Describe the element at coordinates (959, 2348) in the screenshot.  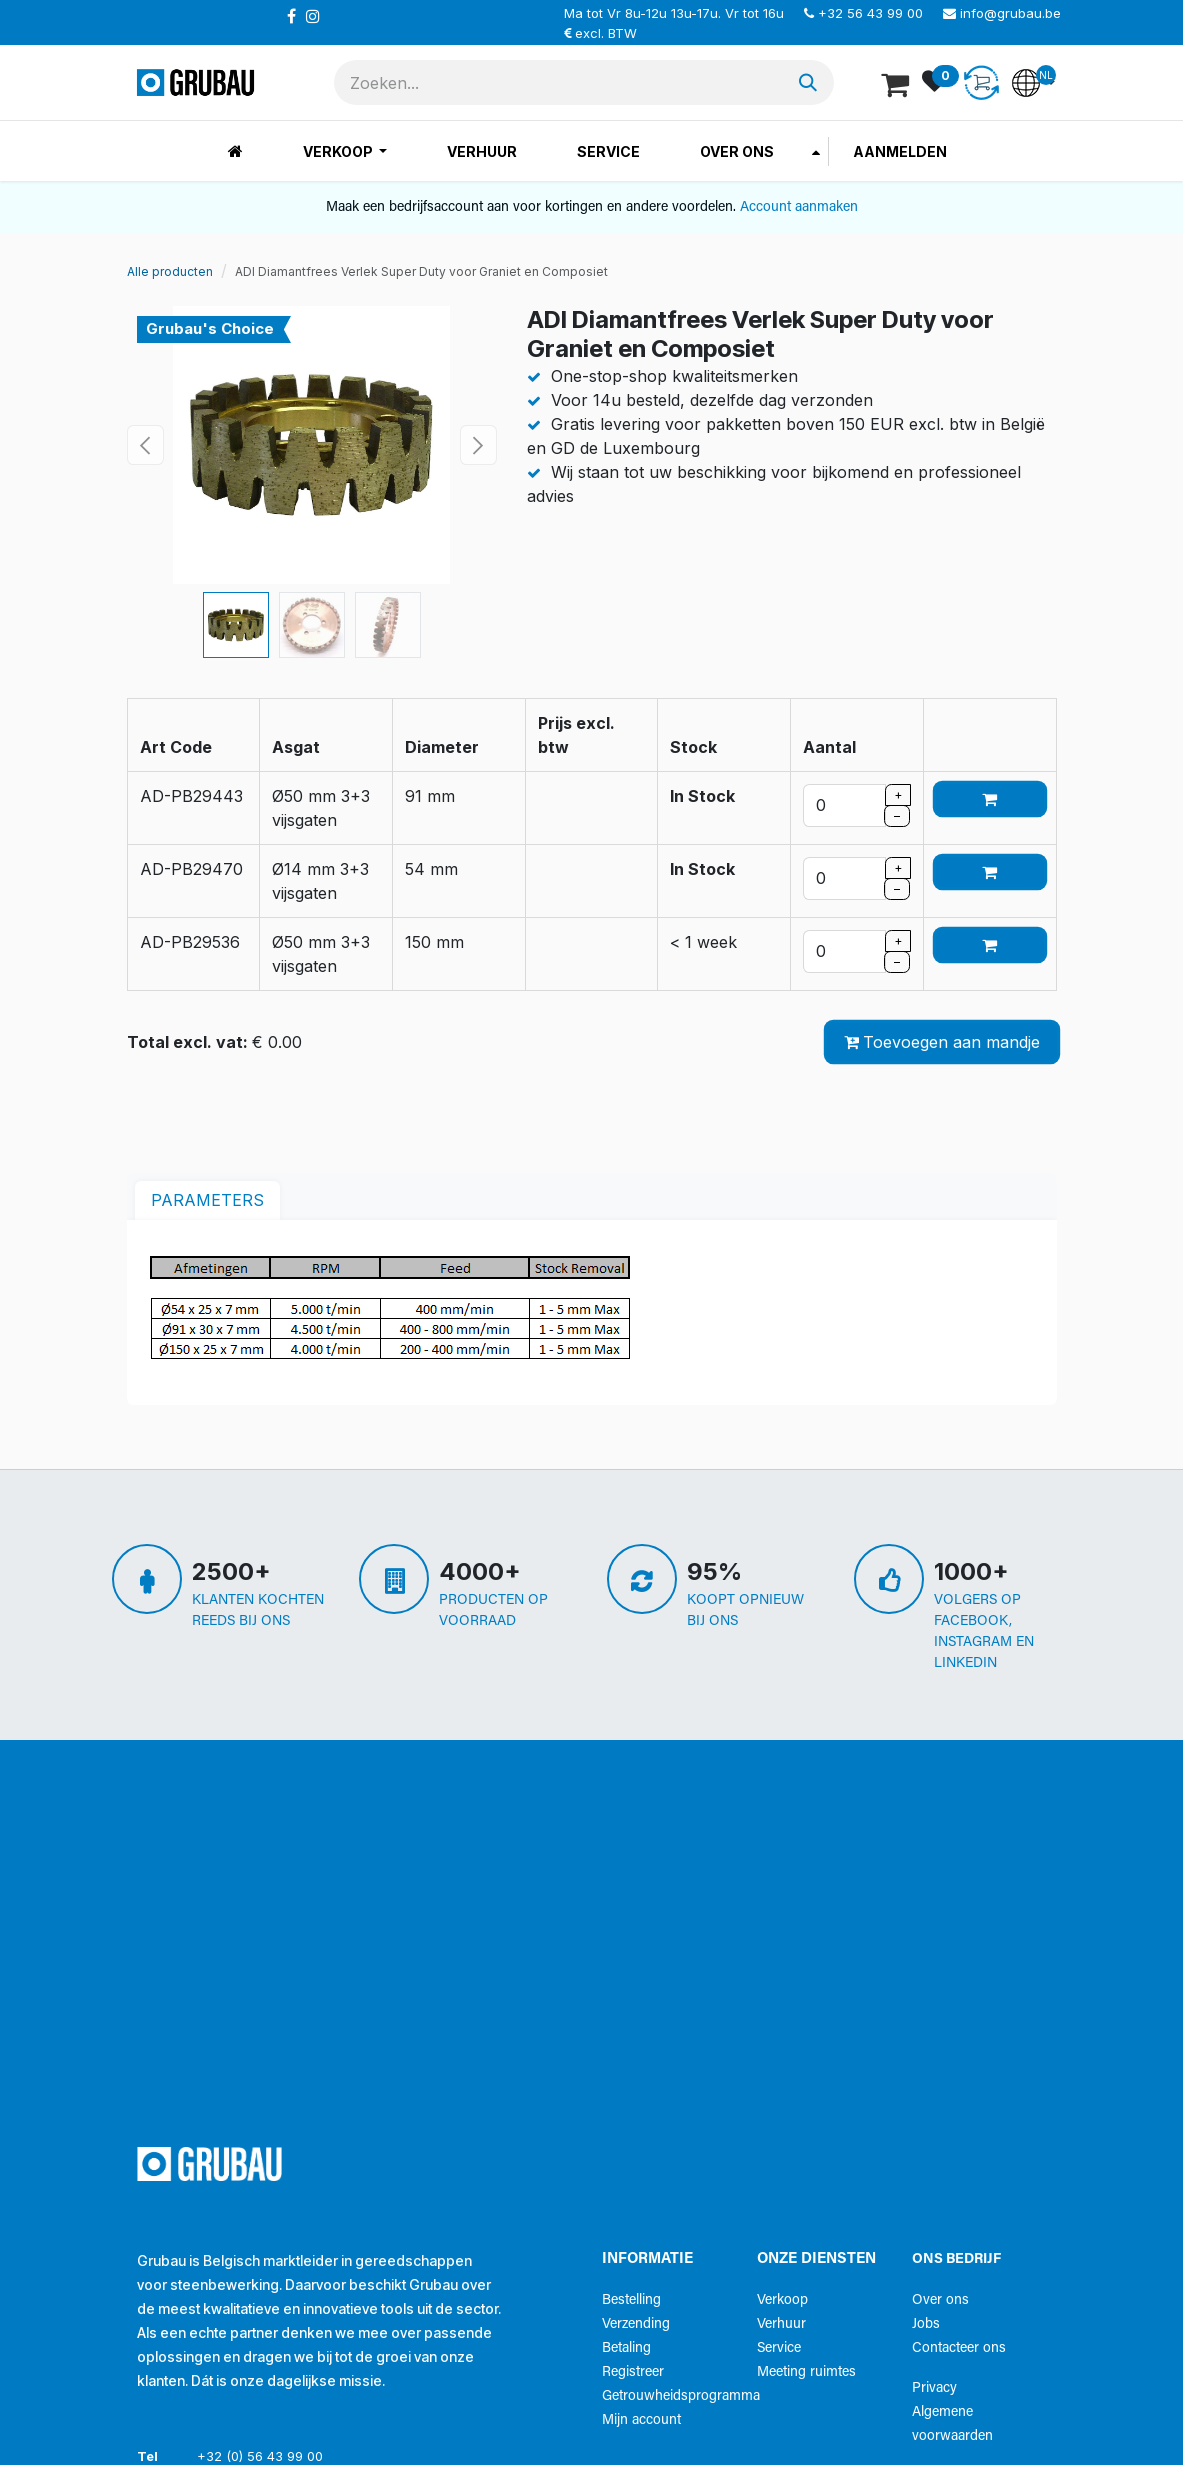
I see `Contacteer ons` at that location.